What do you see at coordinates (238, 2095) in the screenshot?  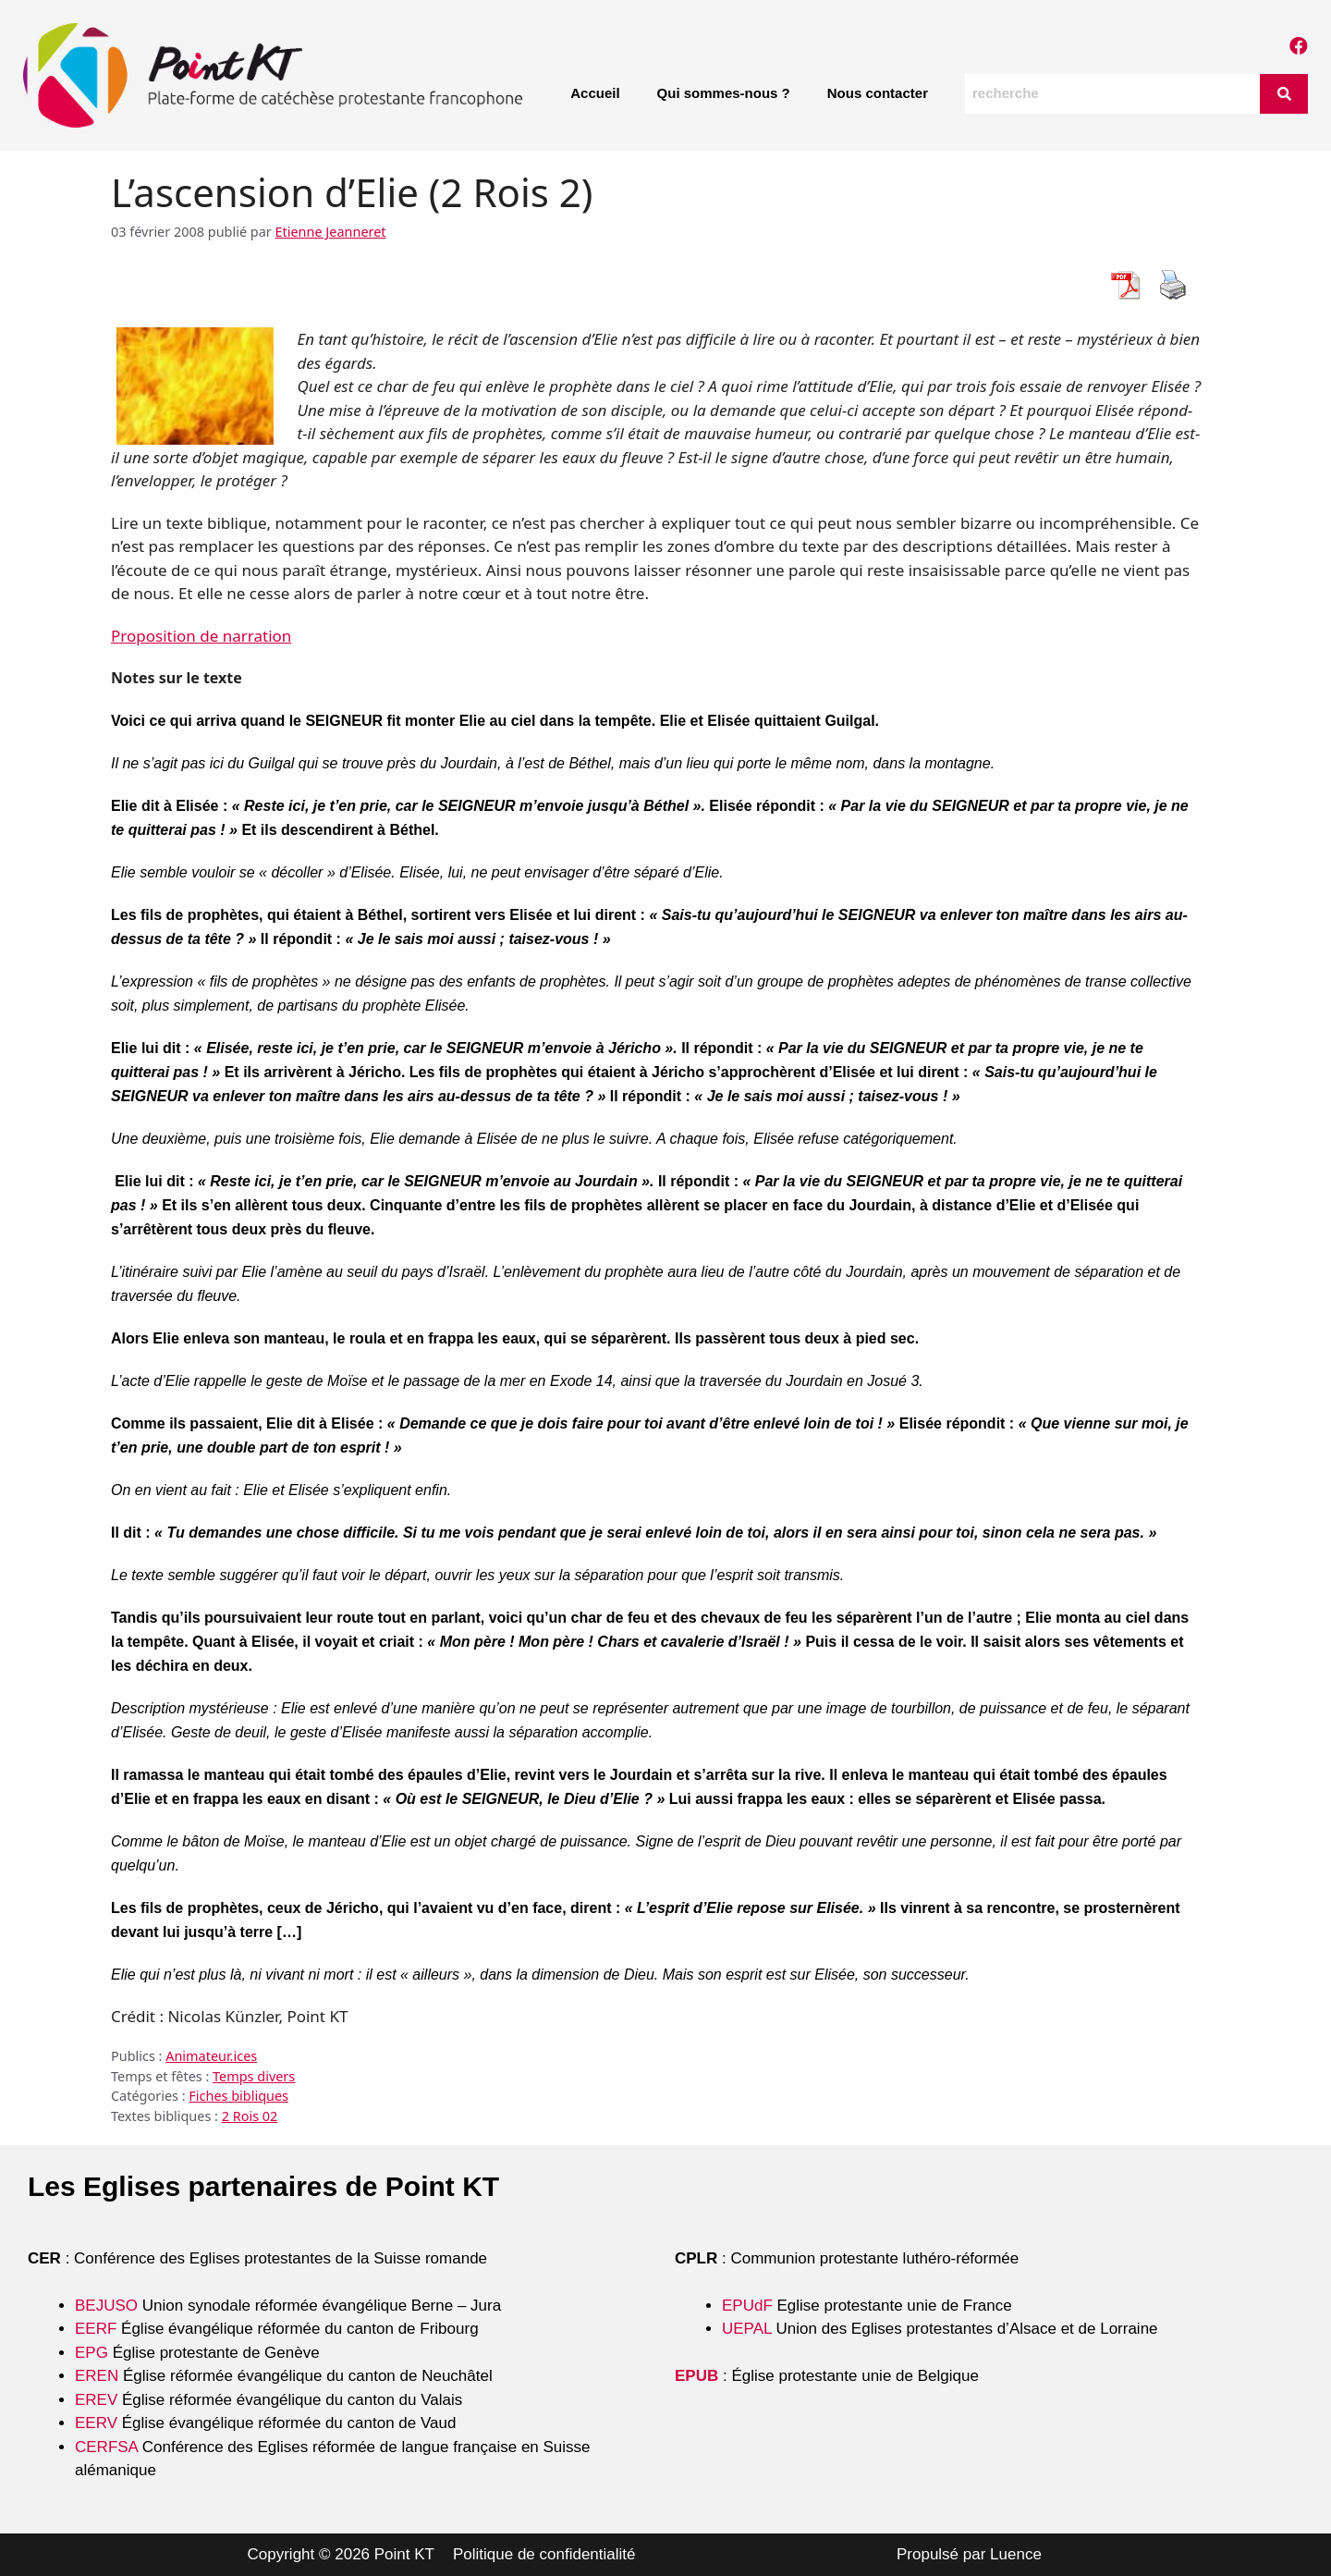 I see `Fiches bibliques` at bounding box center [238, 2095].